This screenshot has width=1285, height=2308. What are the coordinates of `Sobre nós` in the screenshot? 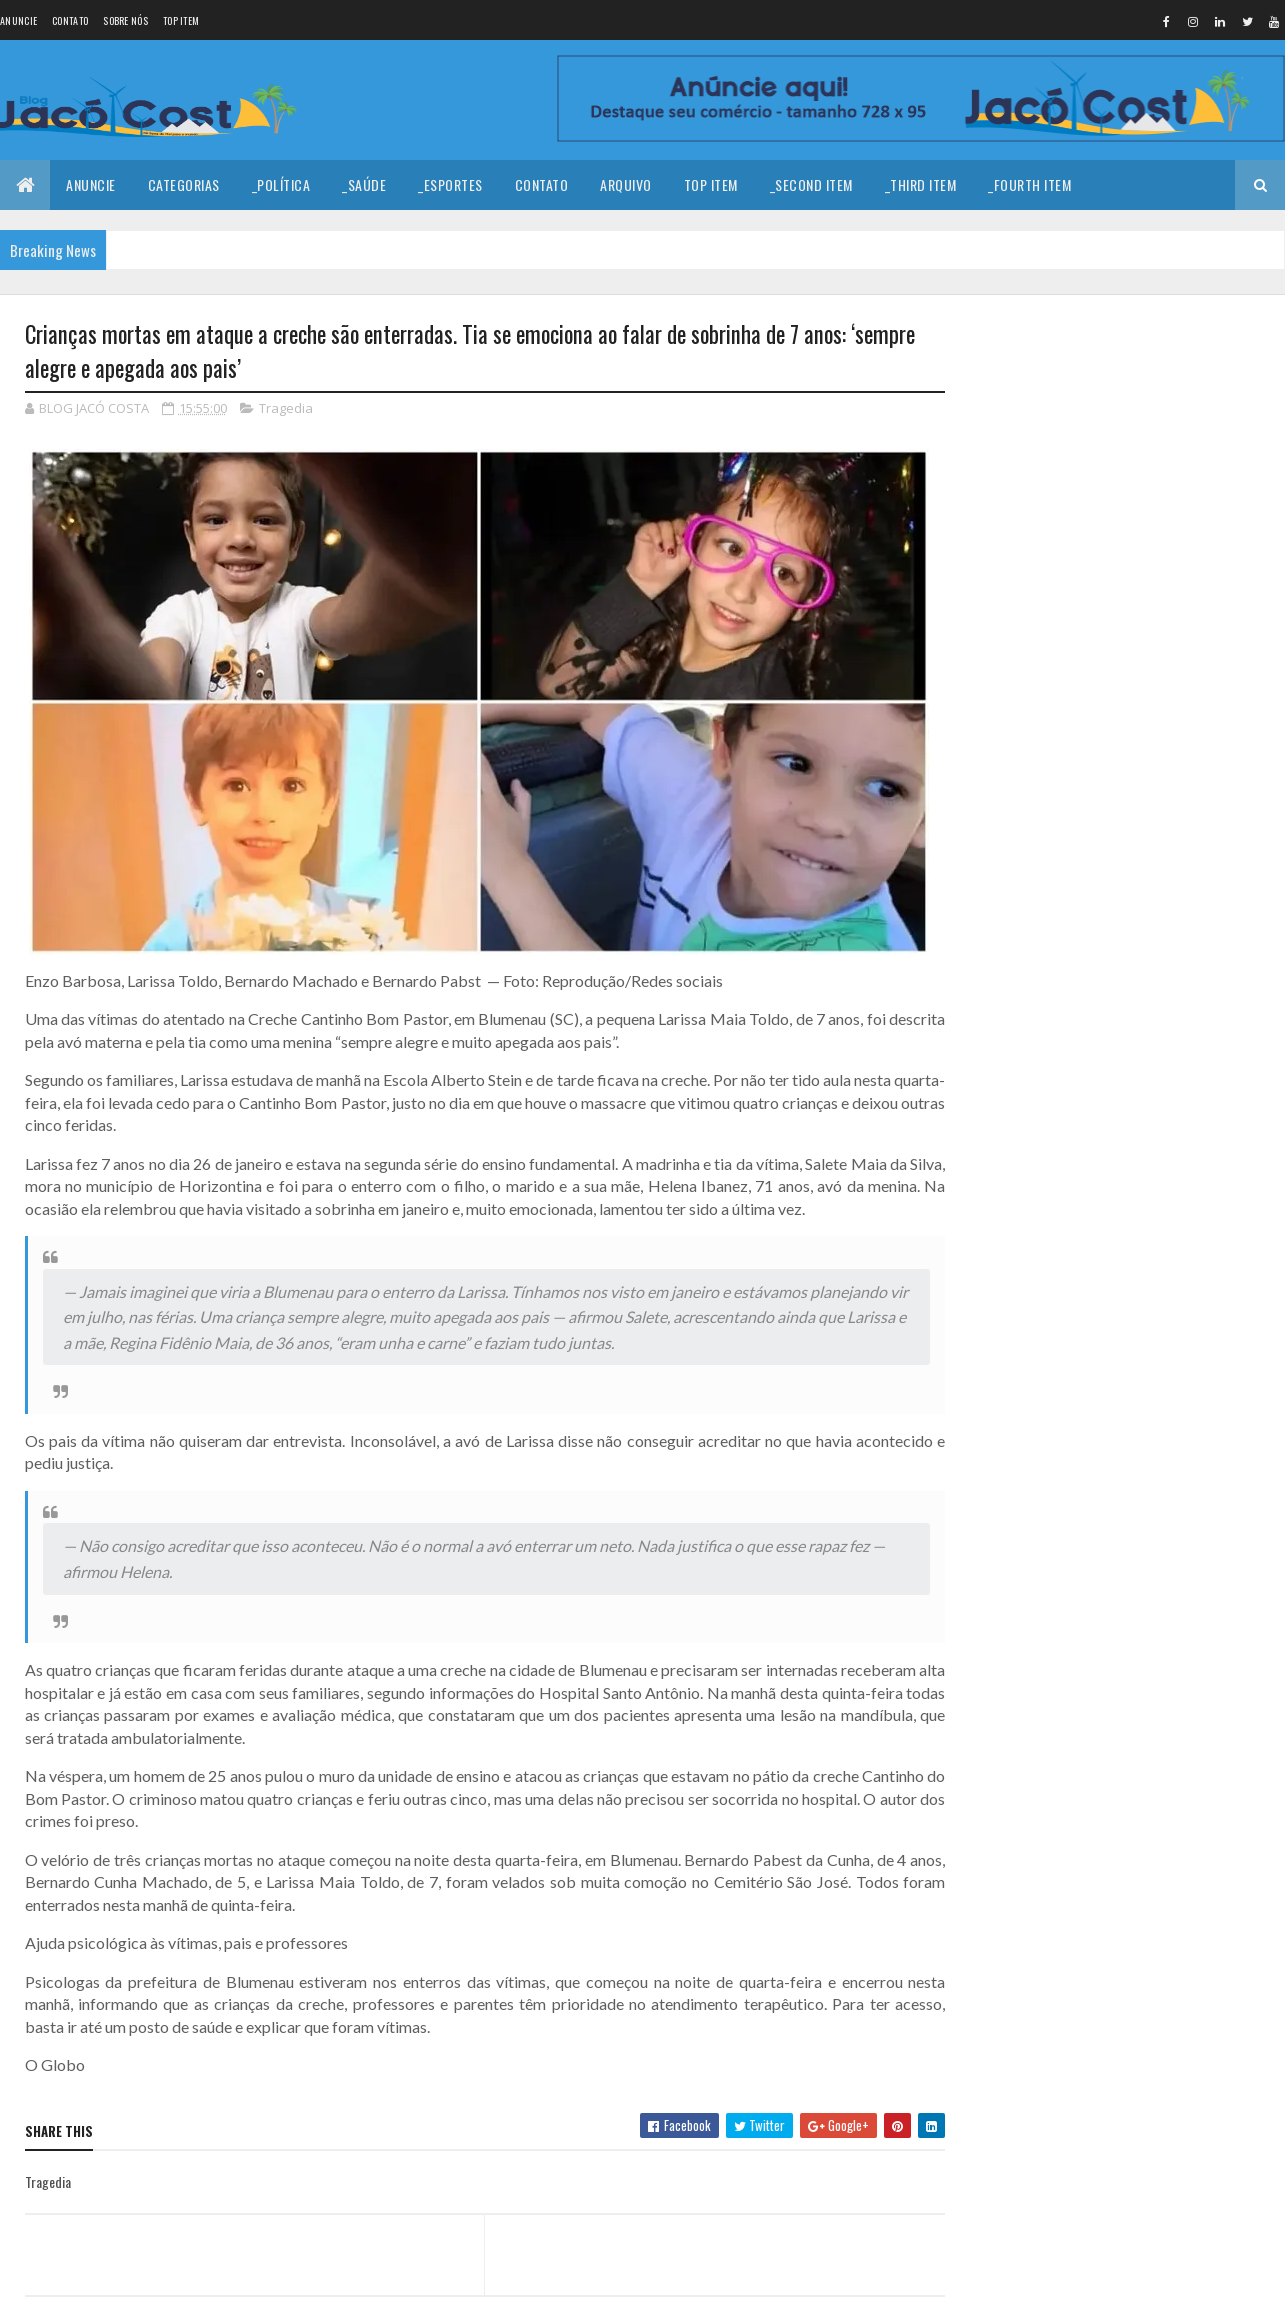 It's located at (125, 20).